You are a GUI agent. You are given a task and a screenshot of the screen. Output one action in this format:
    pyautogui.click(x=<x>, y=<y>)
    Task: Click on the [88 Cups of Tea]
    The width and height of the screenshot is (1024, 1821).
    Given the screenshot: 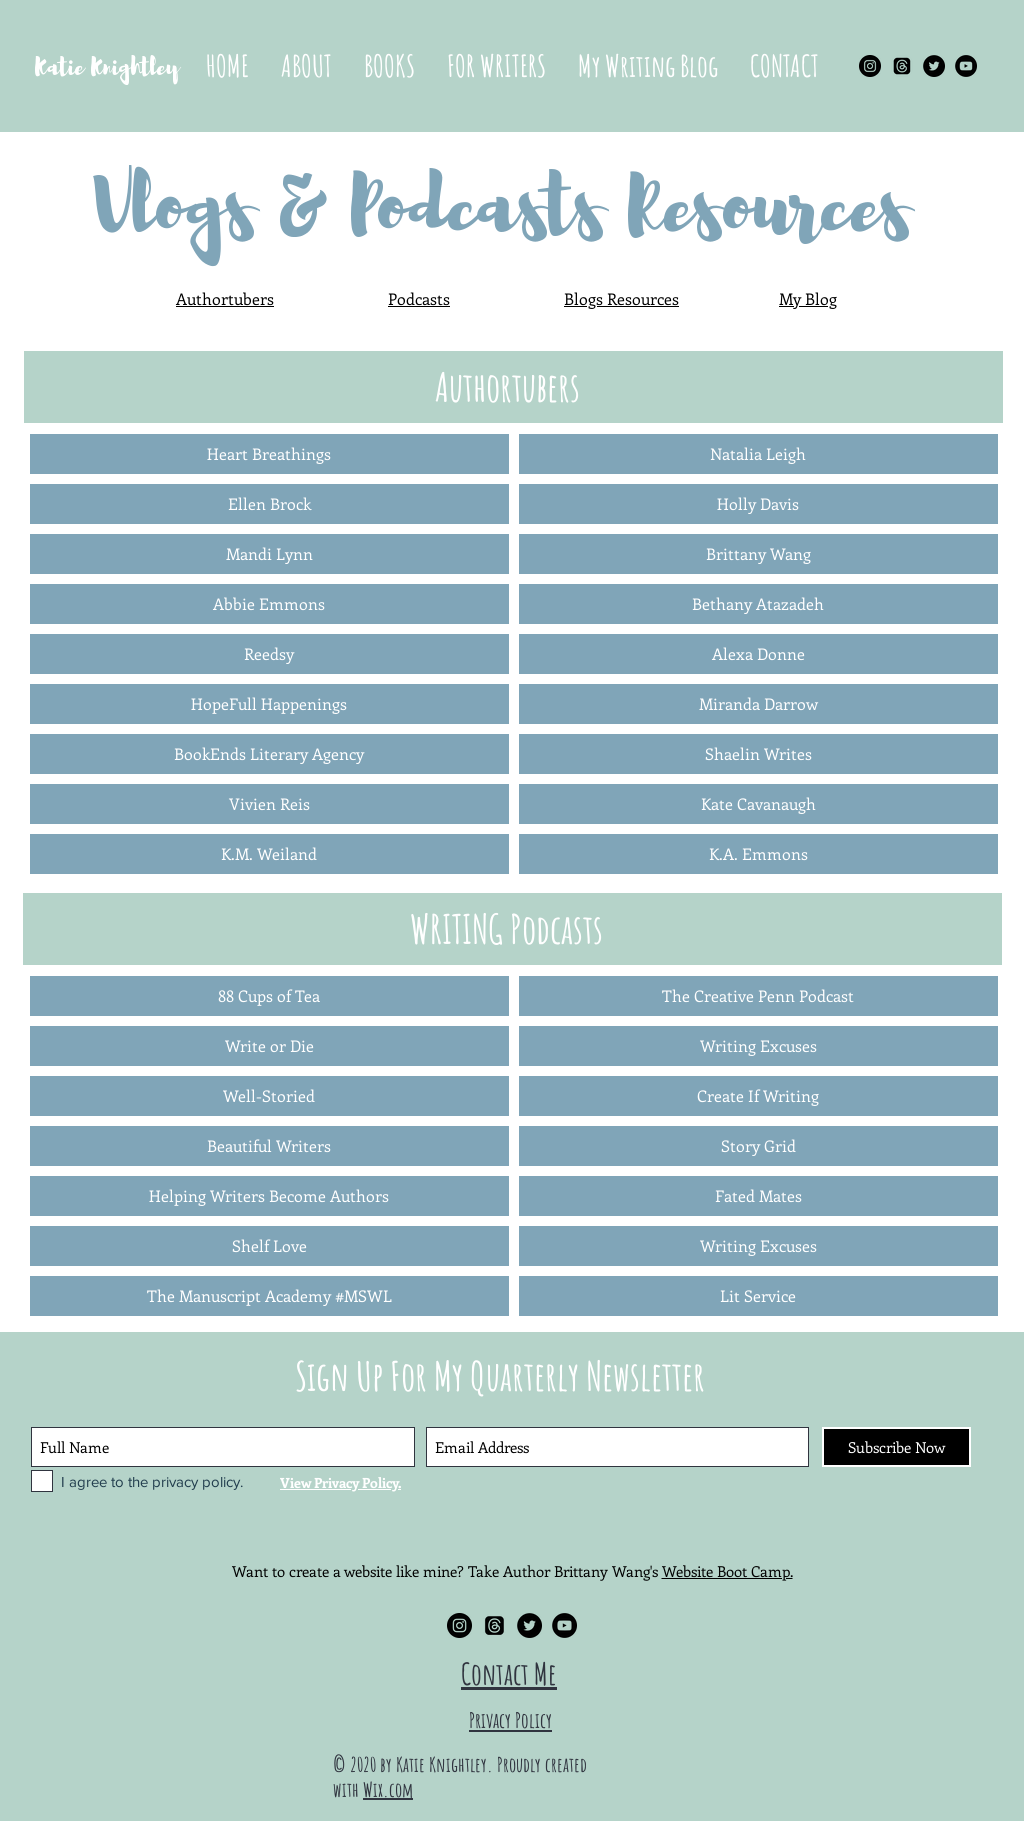 What is the action you would take?
    pyautogui.click(x=269, y=996)
    